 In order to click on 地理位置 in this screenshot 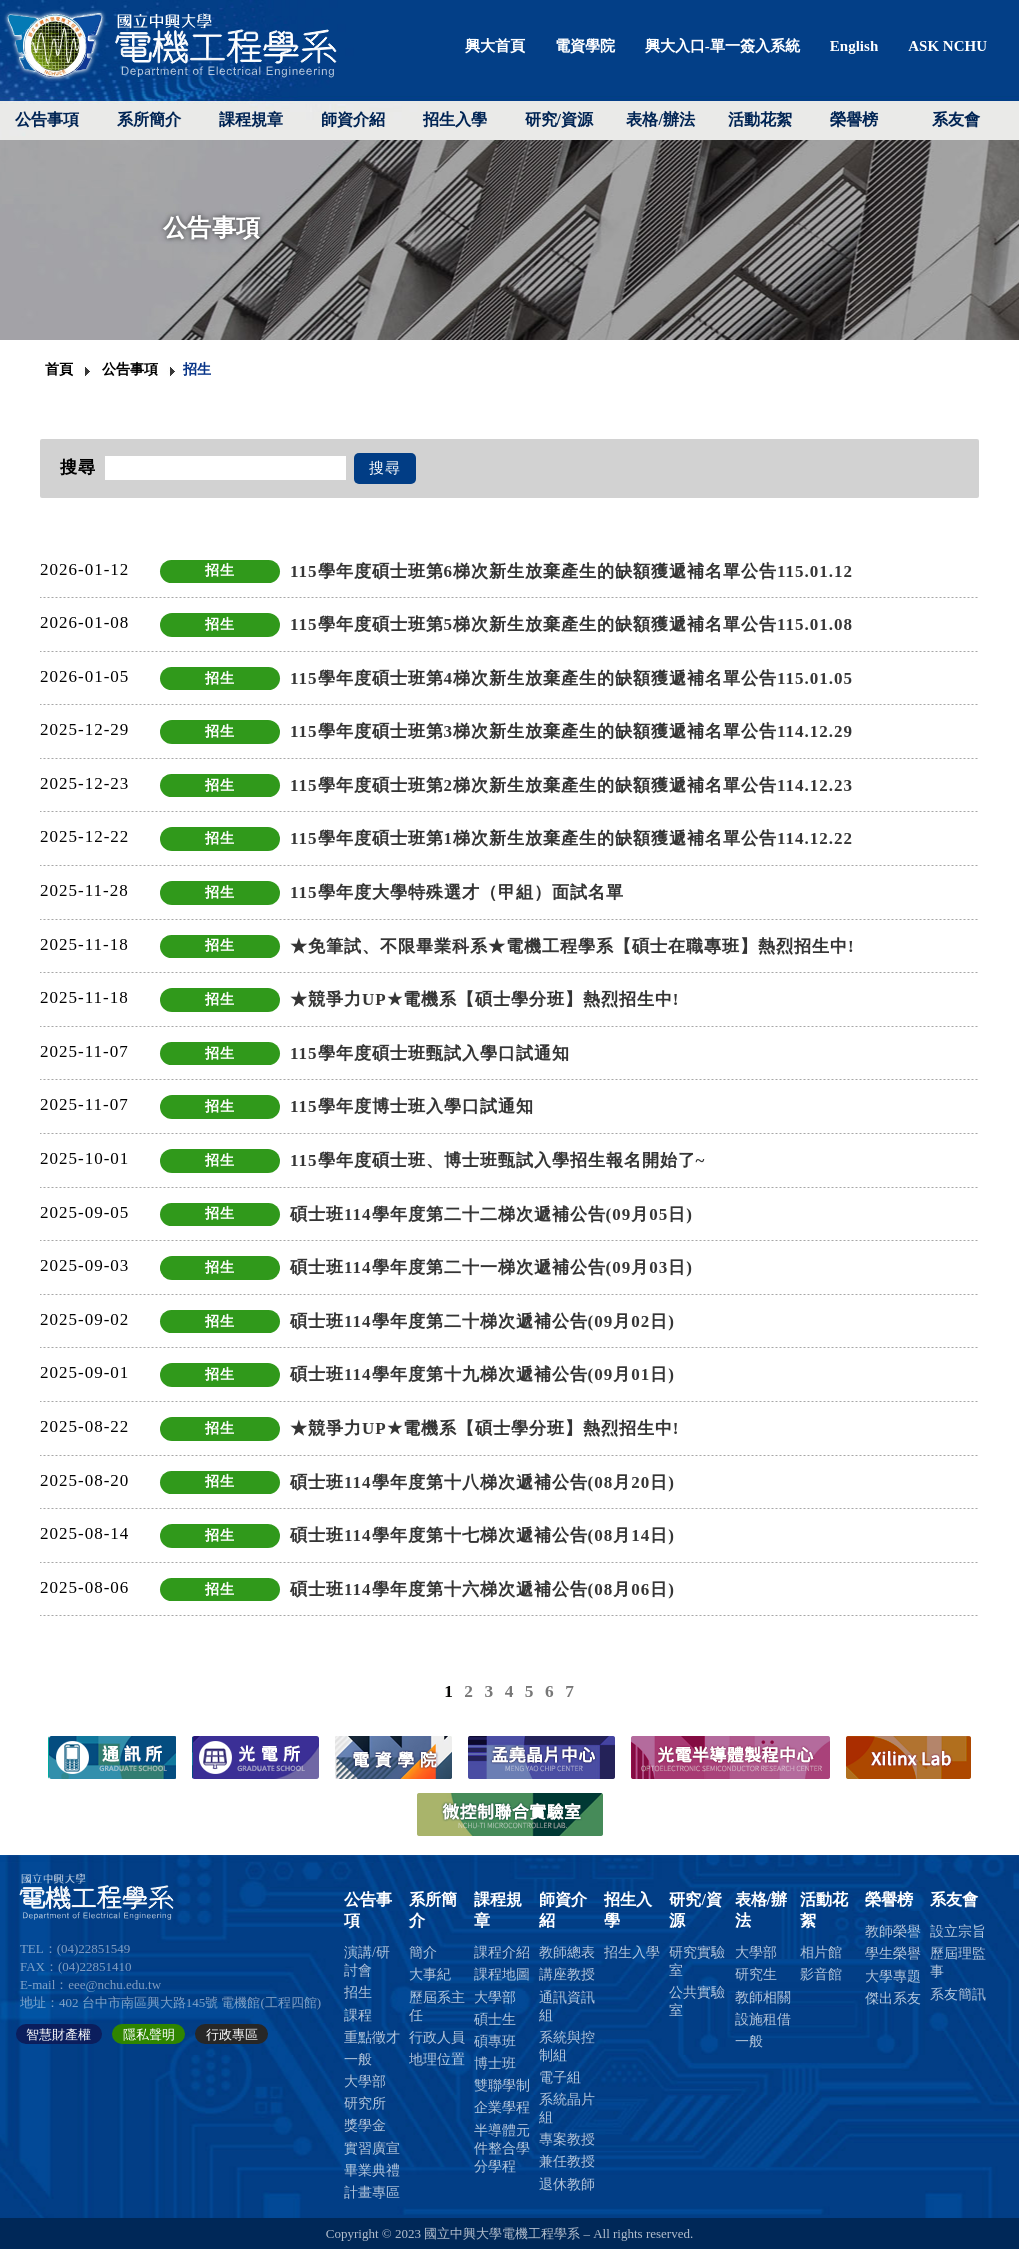, I will do `click(437, 2059)`.